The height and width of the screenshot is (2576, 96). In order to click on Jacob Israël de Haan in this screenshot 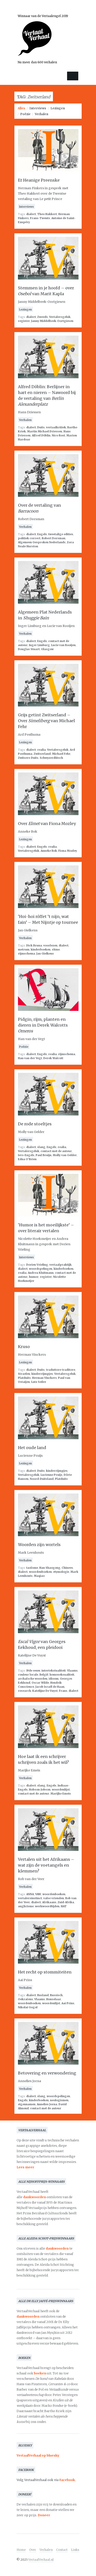, I will do `click(49, 1686)`.